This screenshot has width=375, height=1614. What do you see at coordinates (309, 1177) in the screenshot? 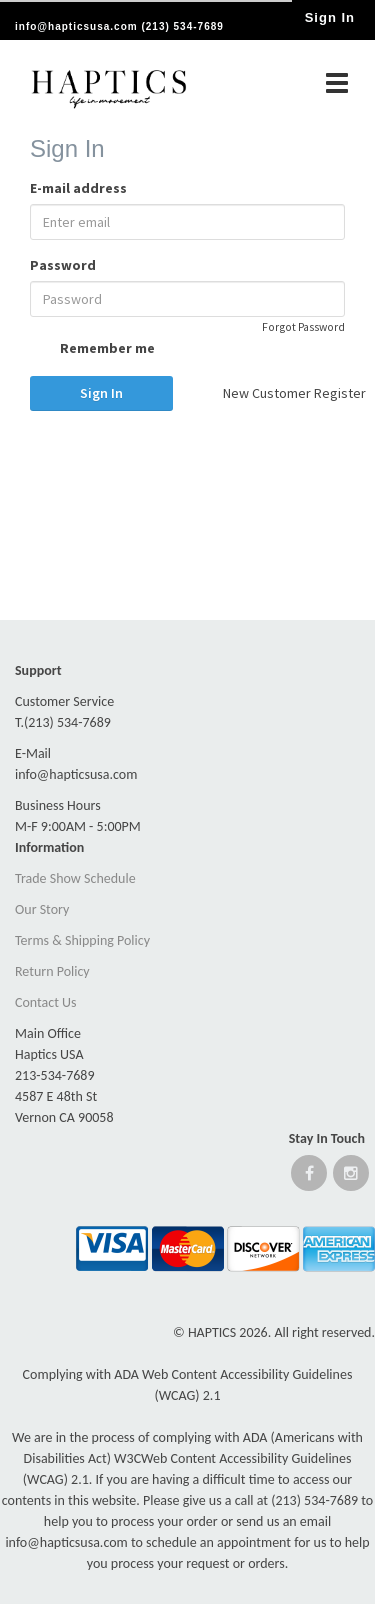
I see `[Open Facebook website]` at bounding box center [309, 1177].